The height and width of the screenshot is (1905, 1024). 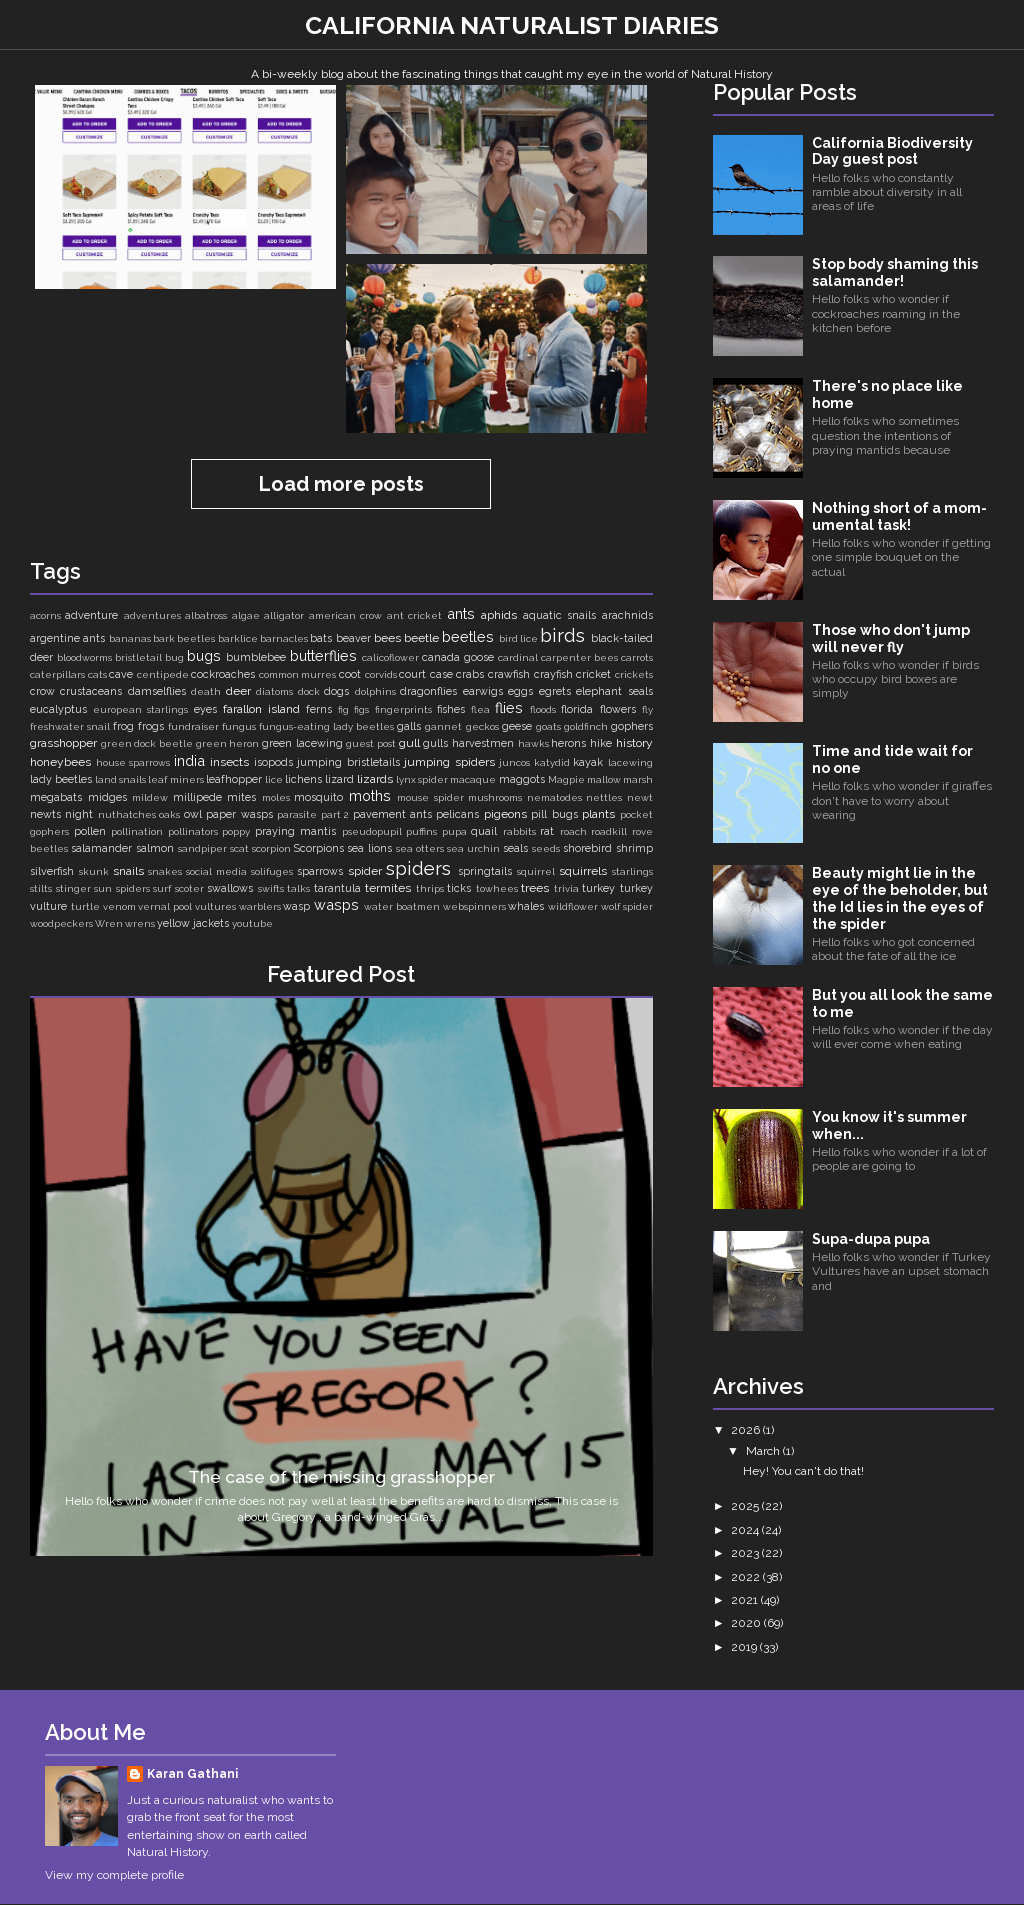 What do you see at coordinates (637, 657) in the screenshot?
I see `carrots` at bounding box center [637, 657].